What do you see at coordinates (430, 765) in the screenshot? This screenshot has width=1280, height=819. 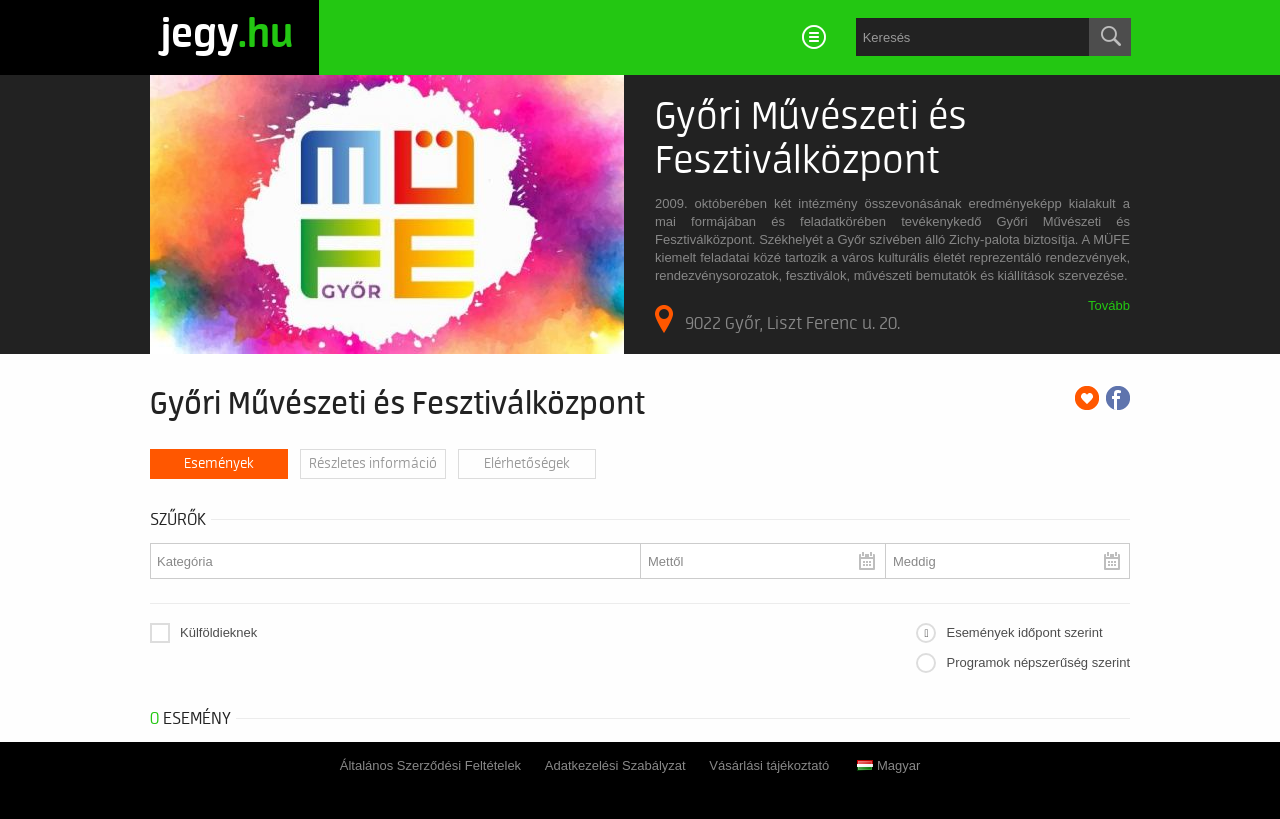 I see `Általános Szerződési Feltételek` at bounding box center [430, 765].